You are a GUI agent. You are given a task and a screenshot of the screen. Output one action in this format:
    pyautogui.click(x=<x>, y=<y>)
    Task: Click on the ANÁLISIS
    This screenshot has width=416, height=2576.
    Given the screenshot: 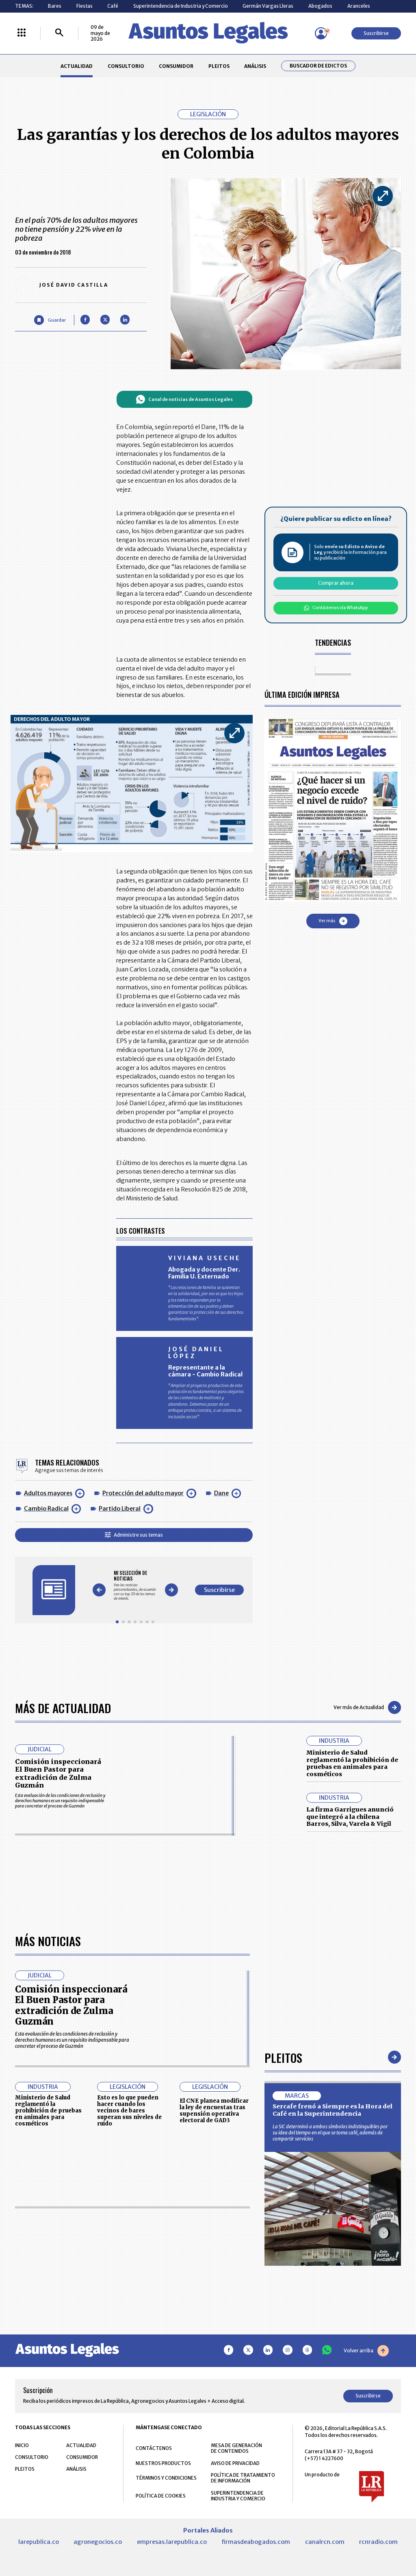 What is the action you would take?
    pyautogui.click(x=255, y=66)
    